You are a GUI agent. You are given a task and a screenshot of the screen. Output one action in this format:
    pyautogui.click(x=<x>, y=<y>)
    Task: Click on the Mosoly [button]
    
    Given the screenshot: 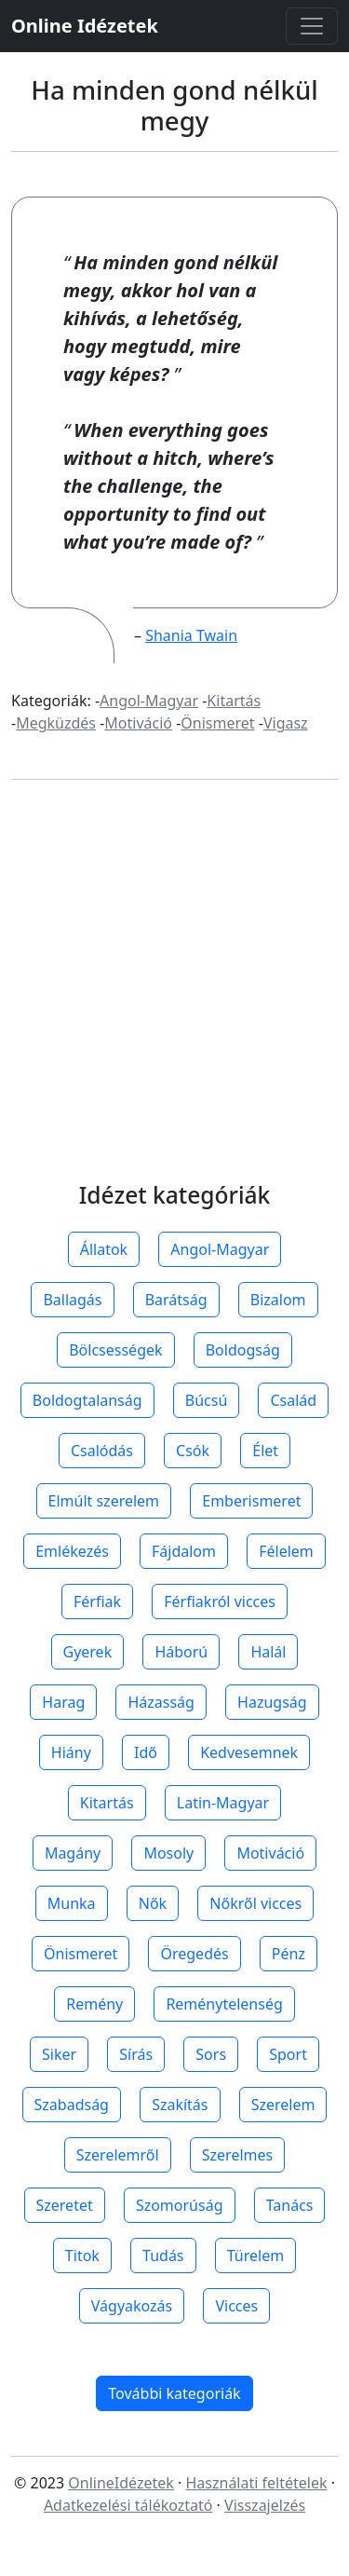 What is the action you would take?
    pyautogui.click(x=168, y=1853)
    